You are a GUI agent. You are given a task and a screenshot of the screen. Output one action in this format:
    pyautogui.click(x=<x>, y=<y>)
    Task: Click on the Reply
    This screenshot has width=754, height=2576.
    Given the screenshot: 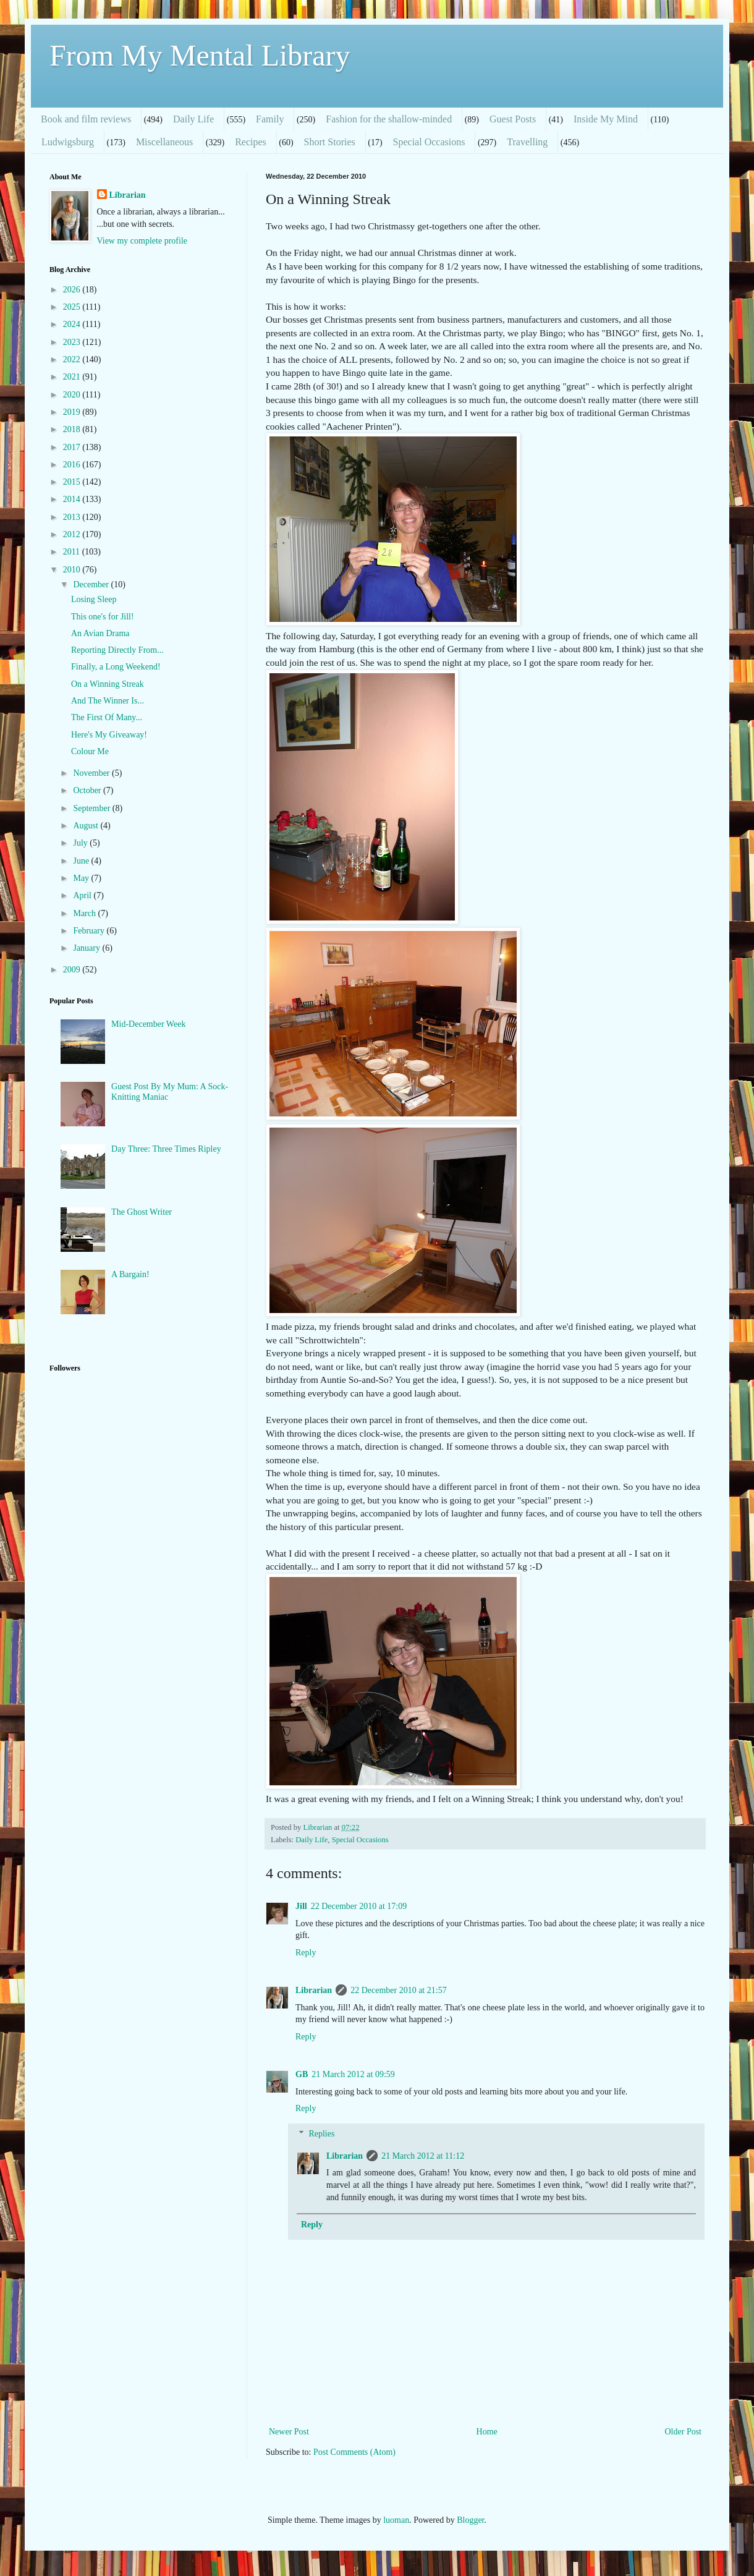 What is the action you would take?
    pyautogui.click(x=305, y=1952)
    